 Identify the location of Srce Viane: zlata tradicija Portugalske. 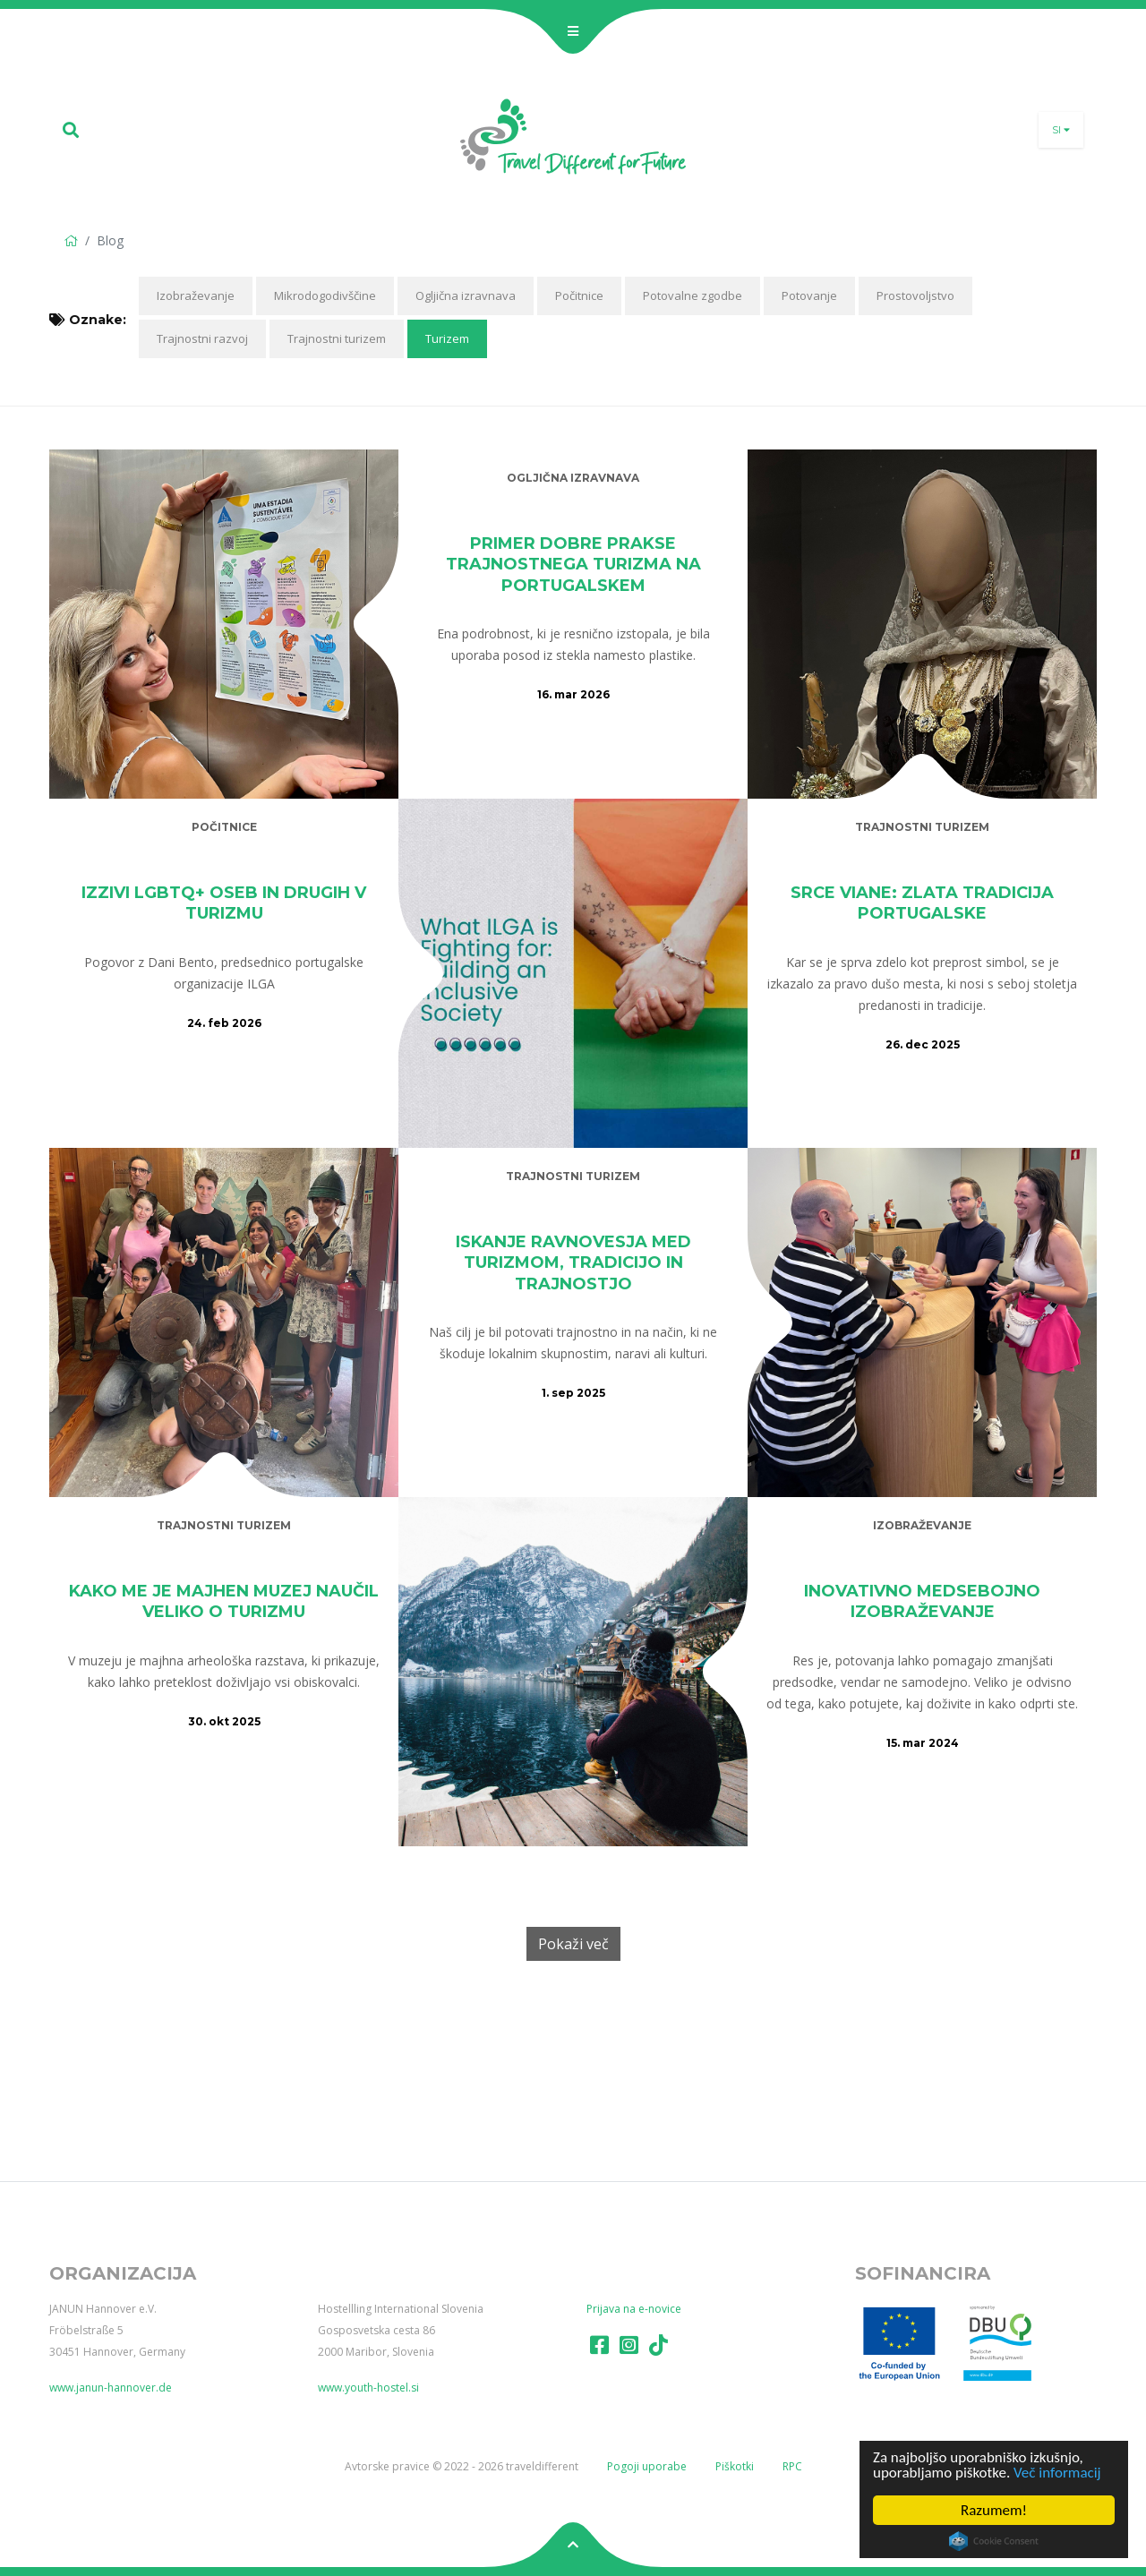
(922, 903).